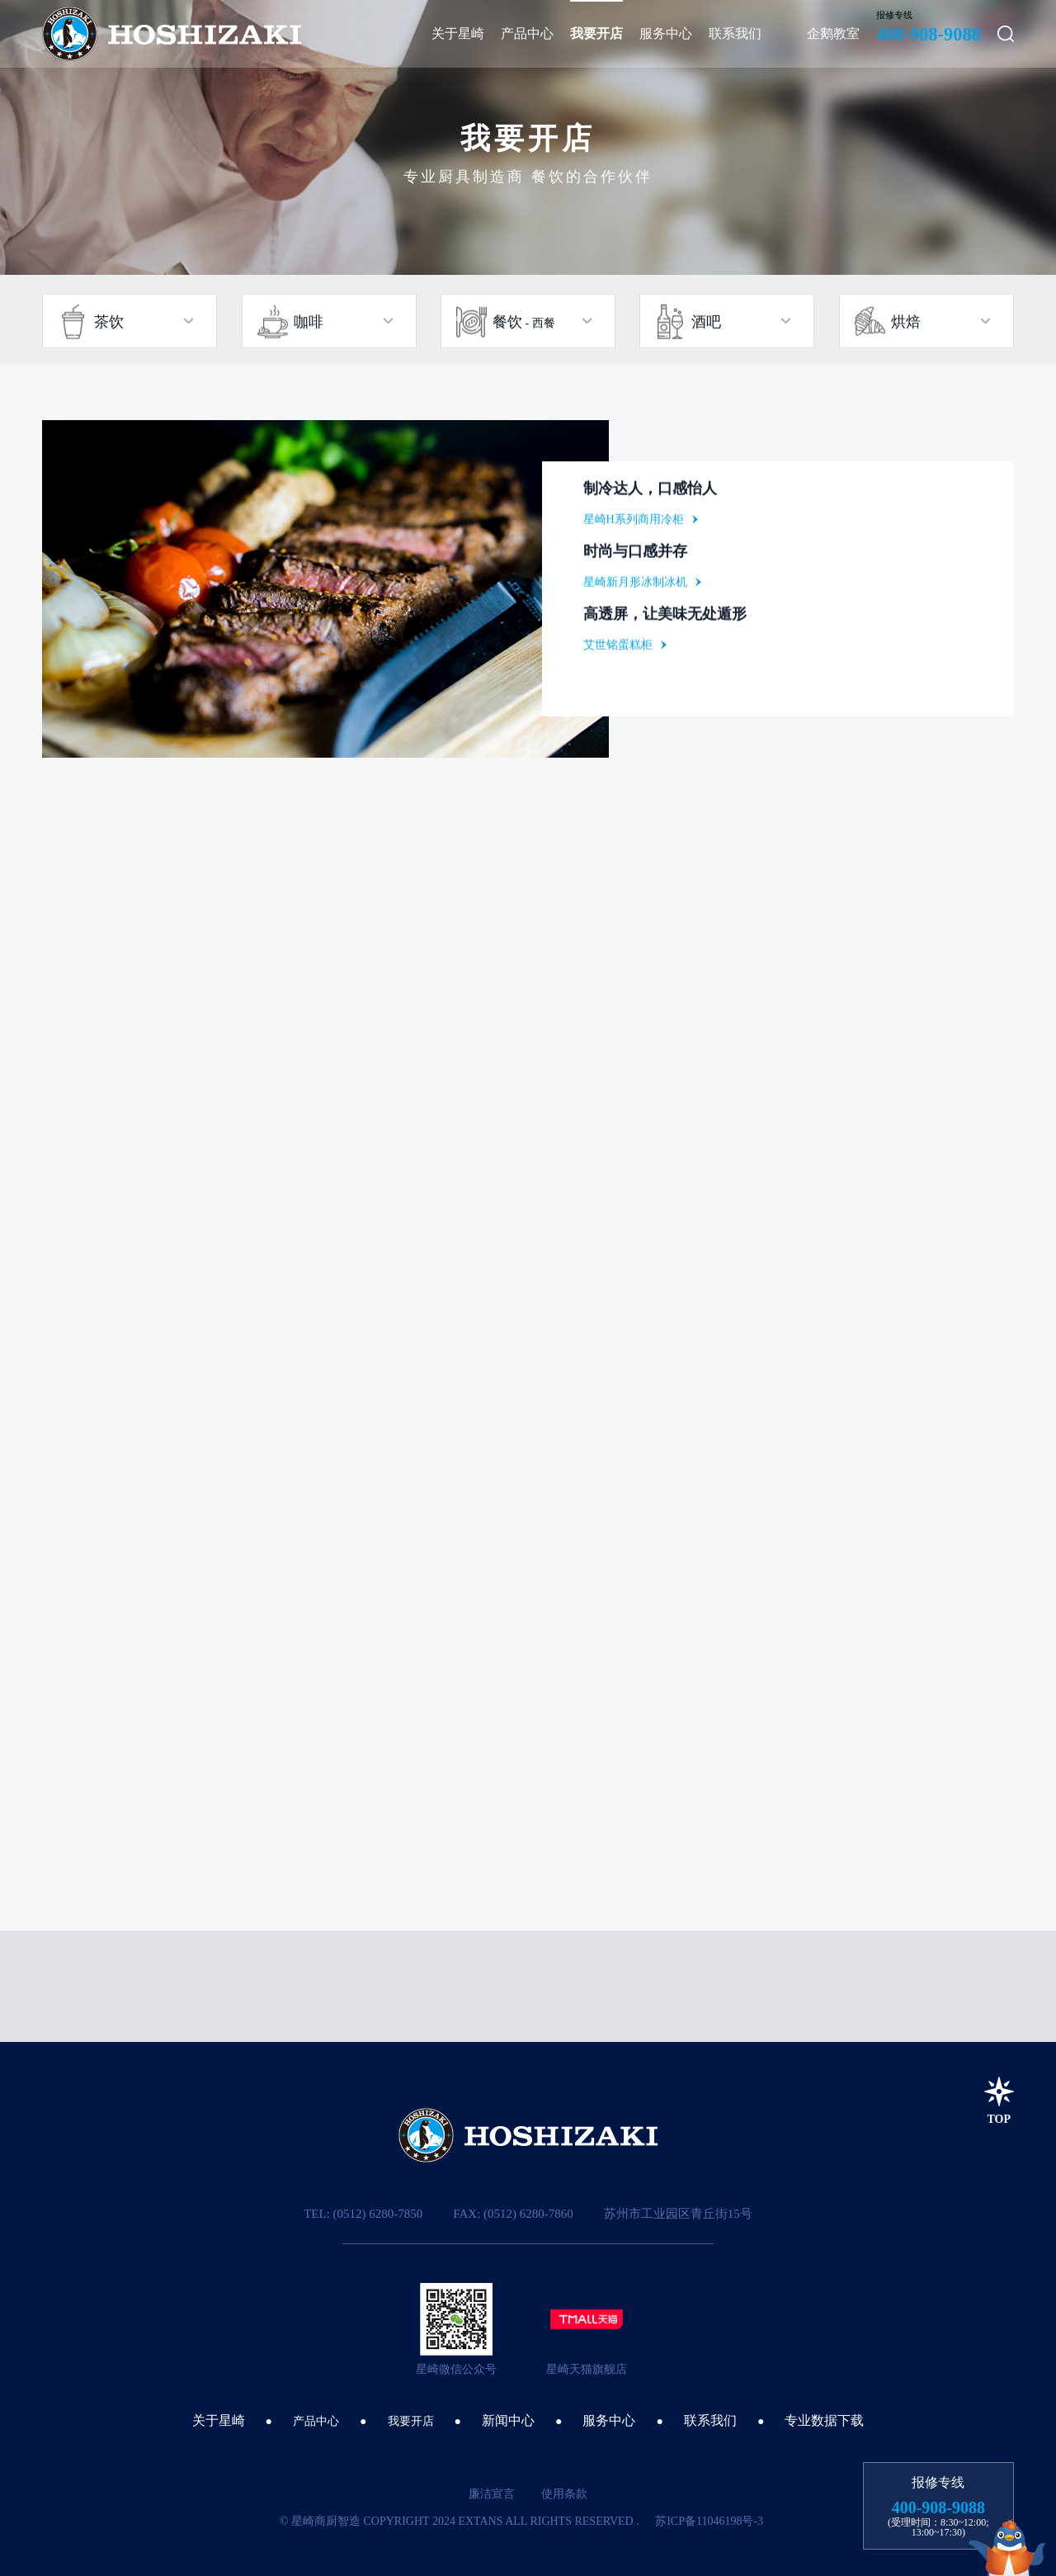 Image resolution: width=1056 pixels, height=2576 pixels. I want to click on 服务中心, so click(608, 2420).